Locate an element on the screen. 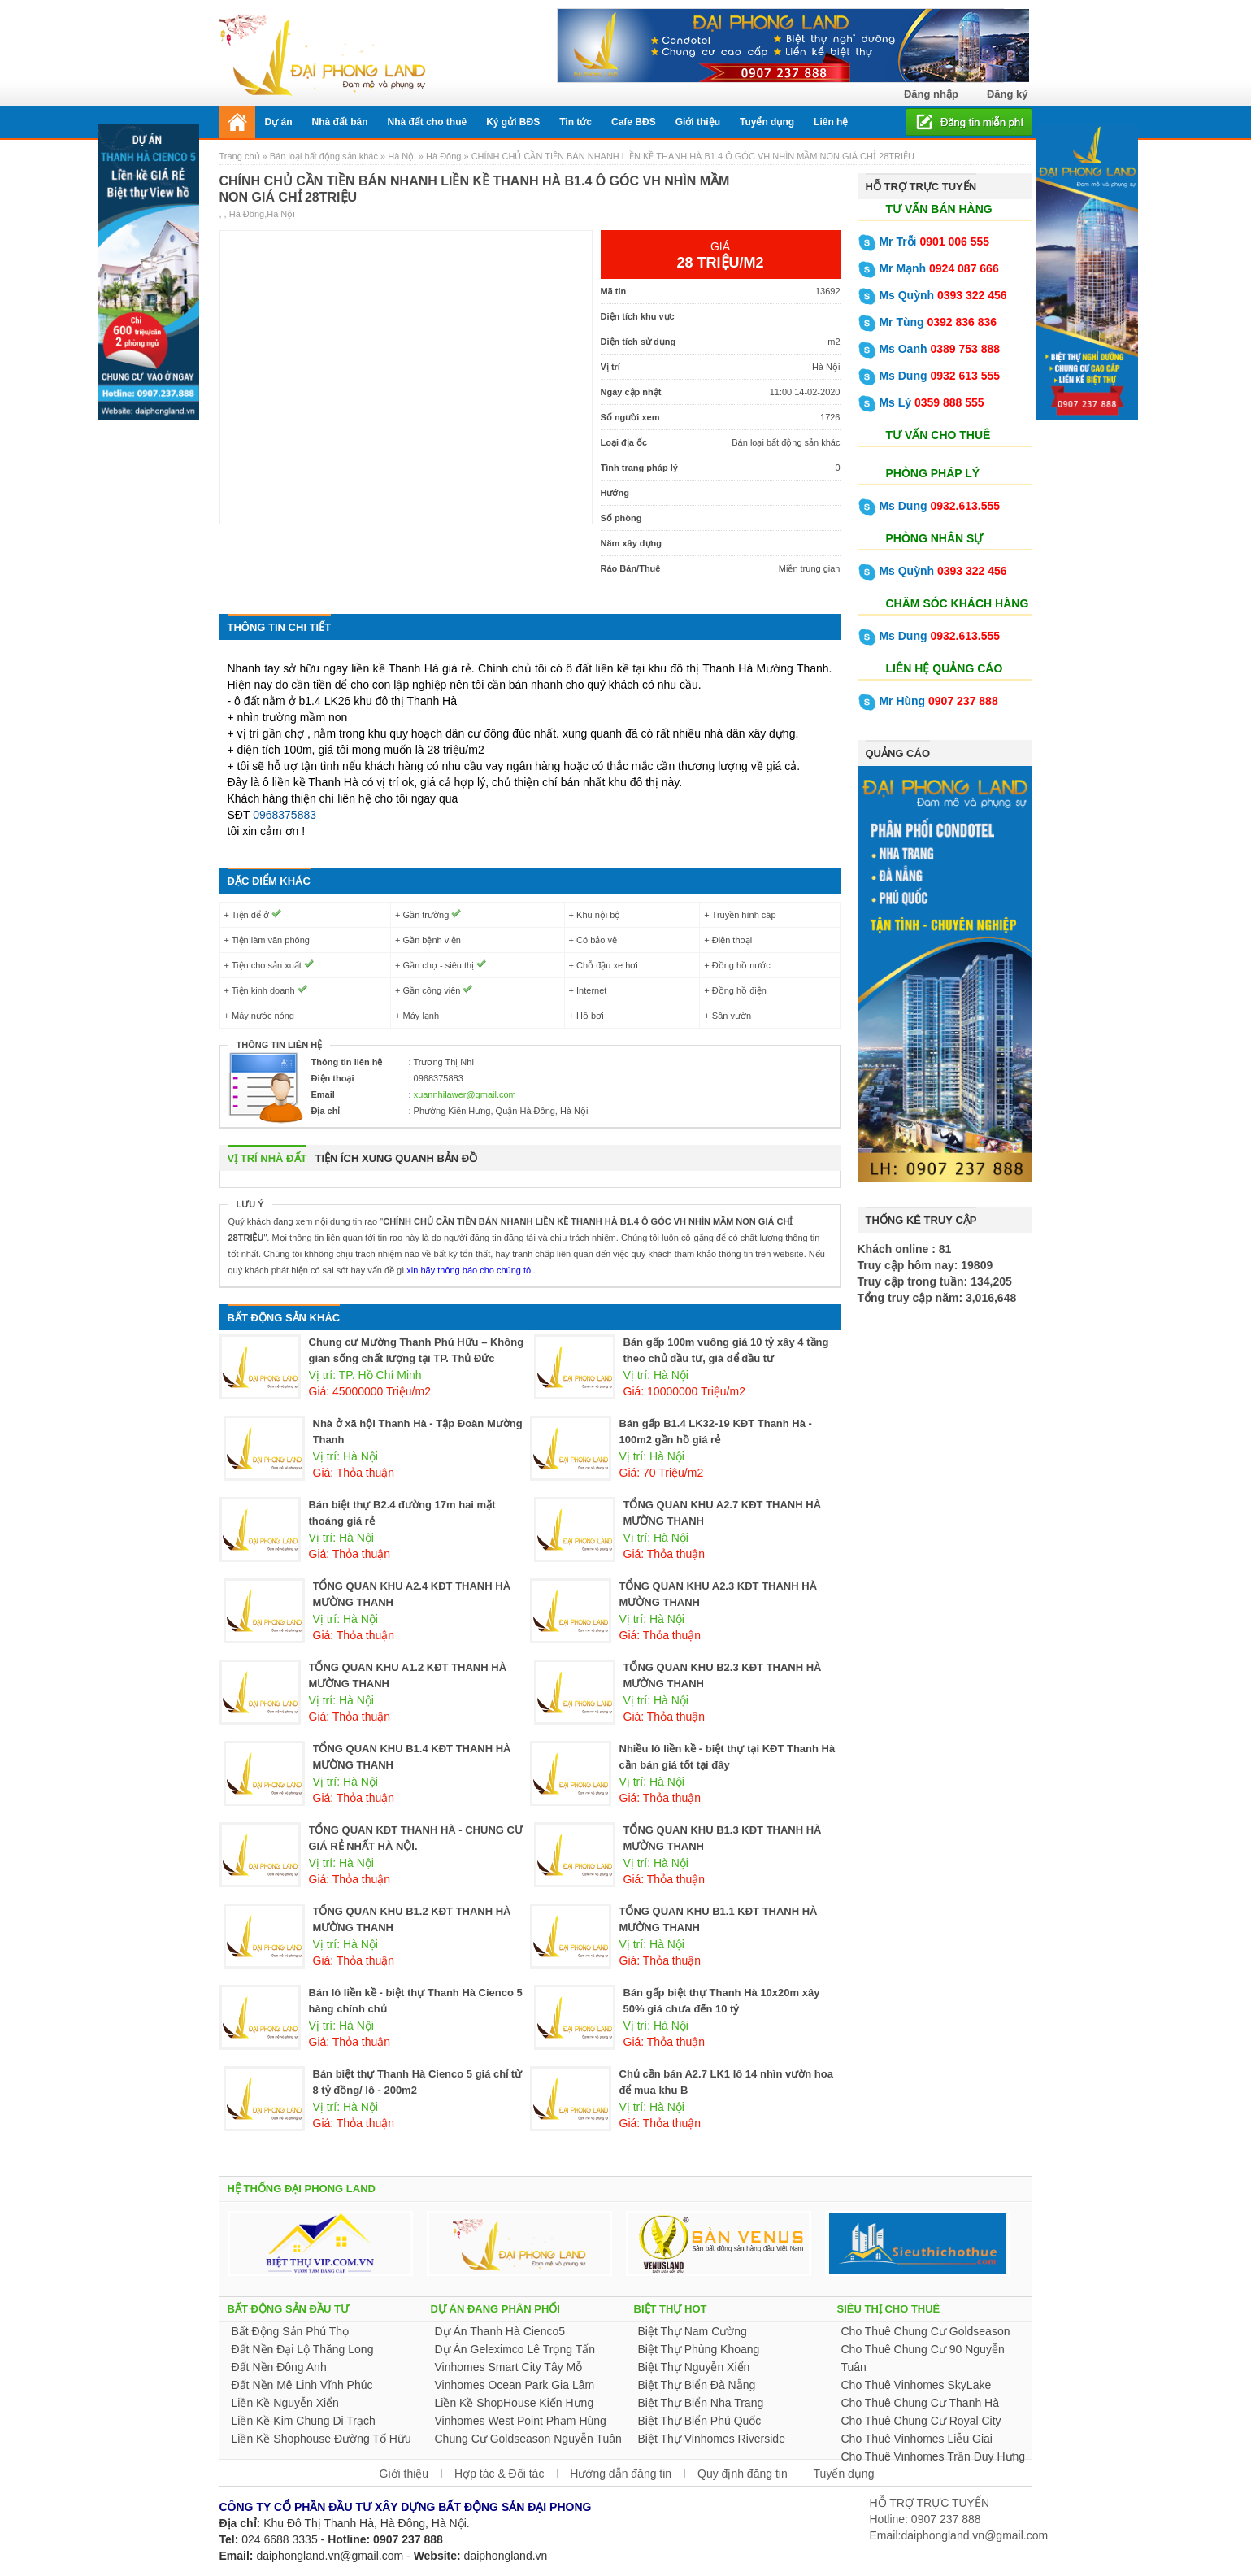  Hà Đông is located at coordinates (443, 156).